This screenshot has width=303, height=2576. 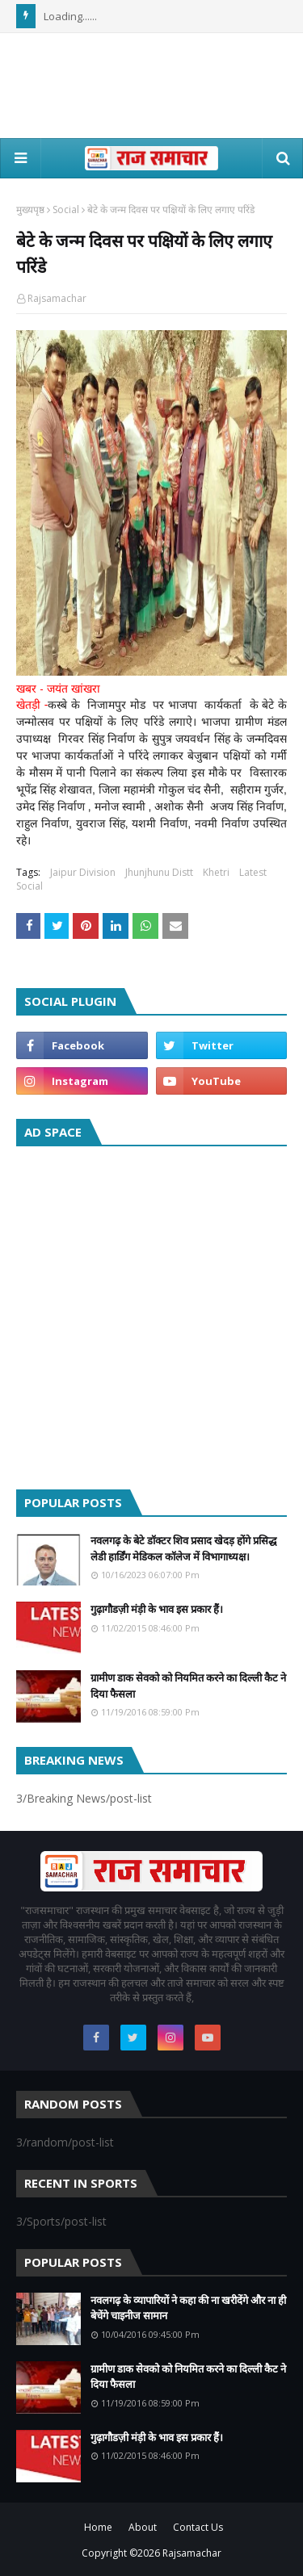 I want to click on ग्रामीण डाक सेवको को नियमित करने का दिल्ली कैट ने दिया फैसला, so click(x=188, y=1685).